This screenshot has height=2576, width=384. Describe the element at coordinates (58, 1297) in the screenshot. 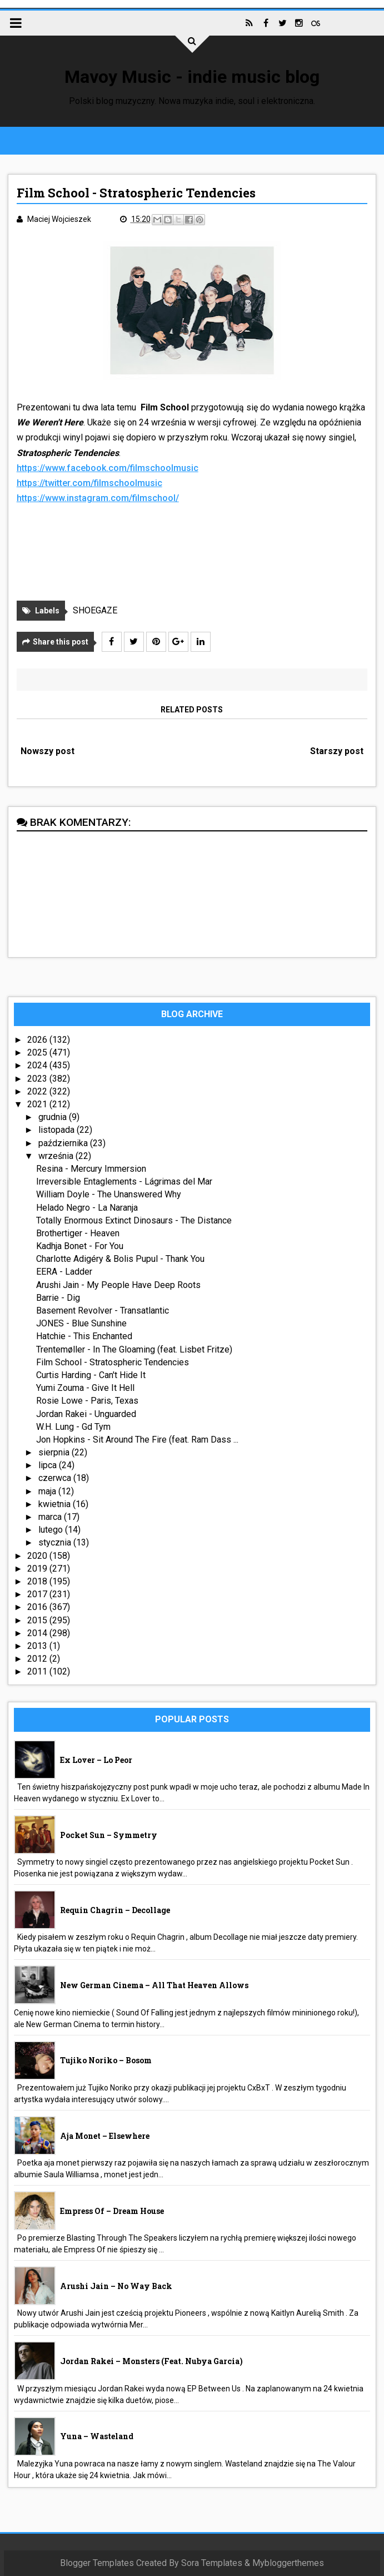

I see `Barrie - Dig` at that location.